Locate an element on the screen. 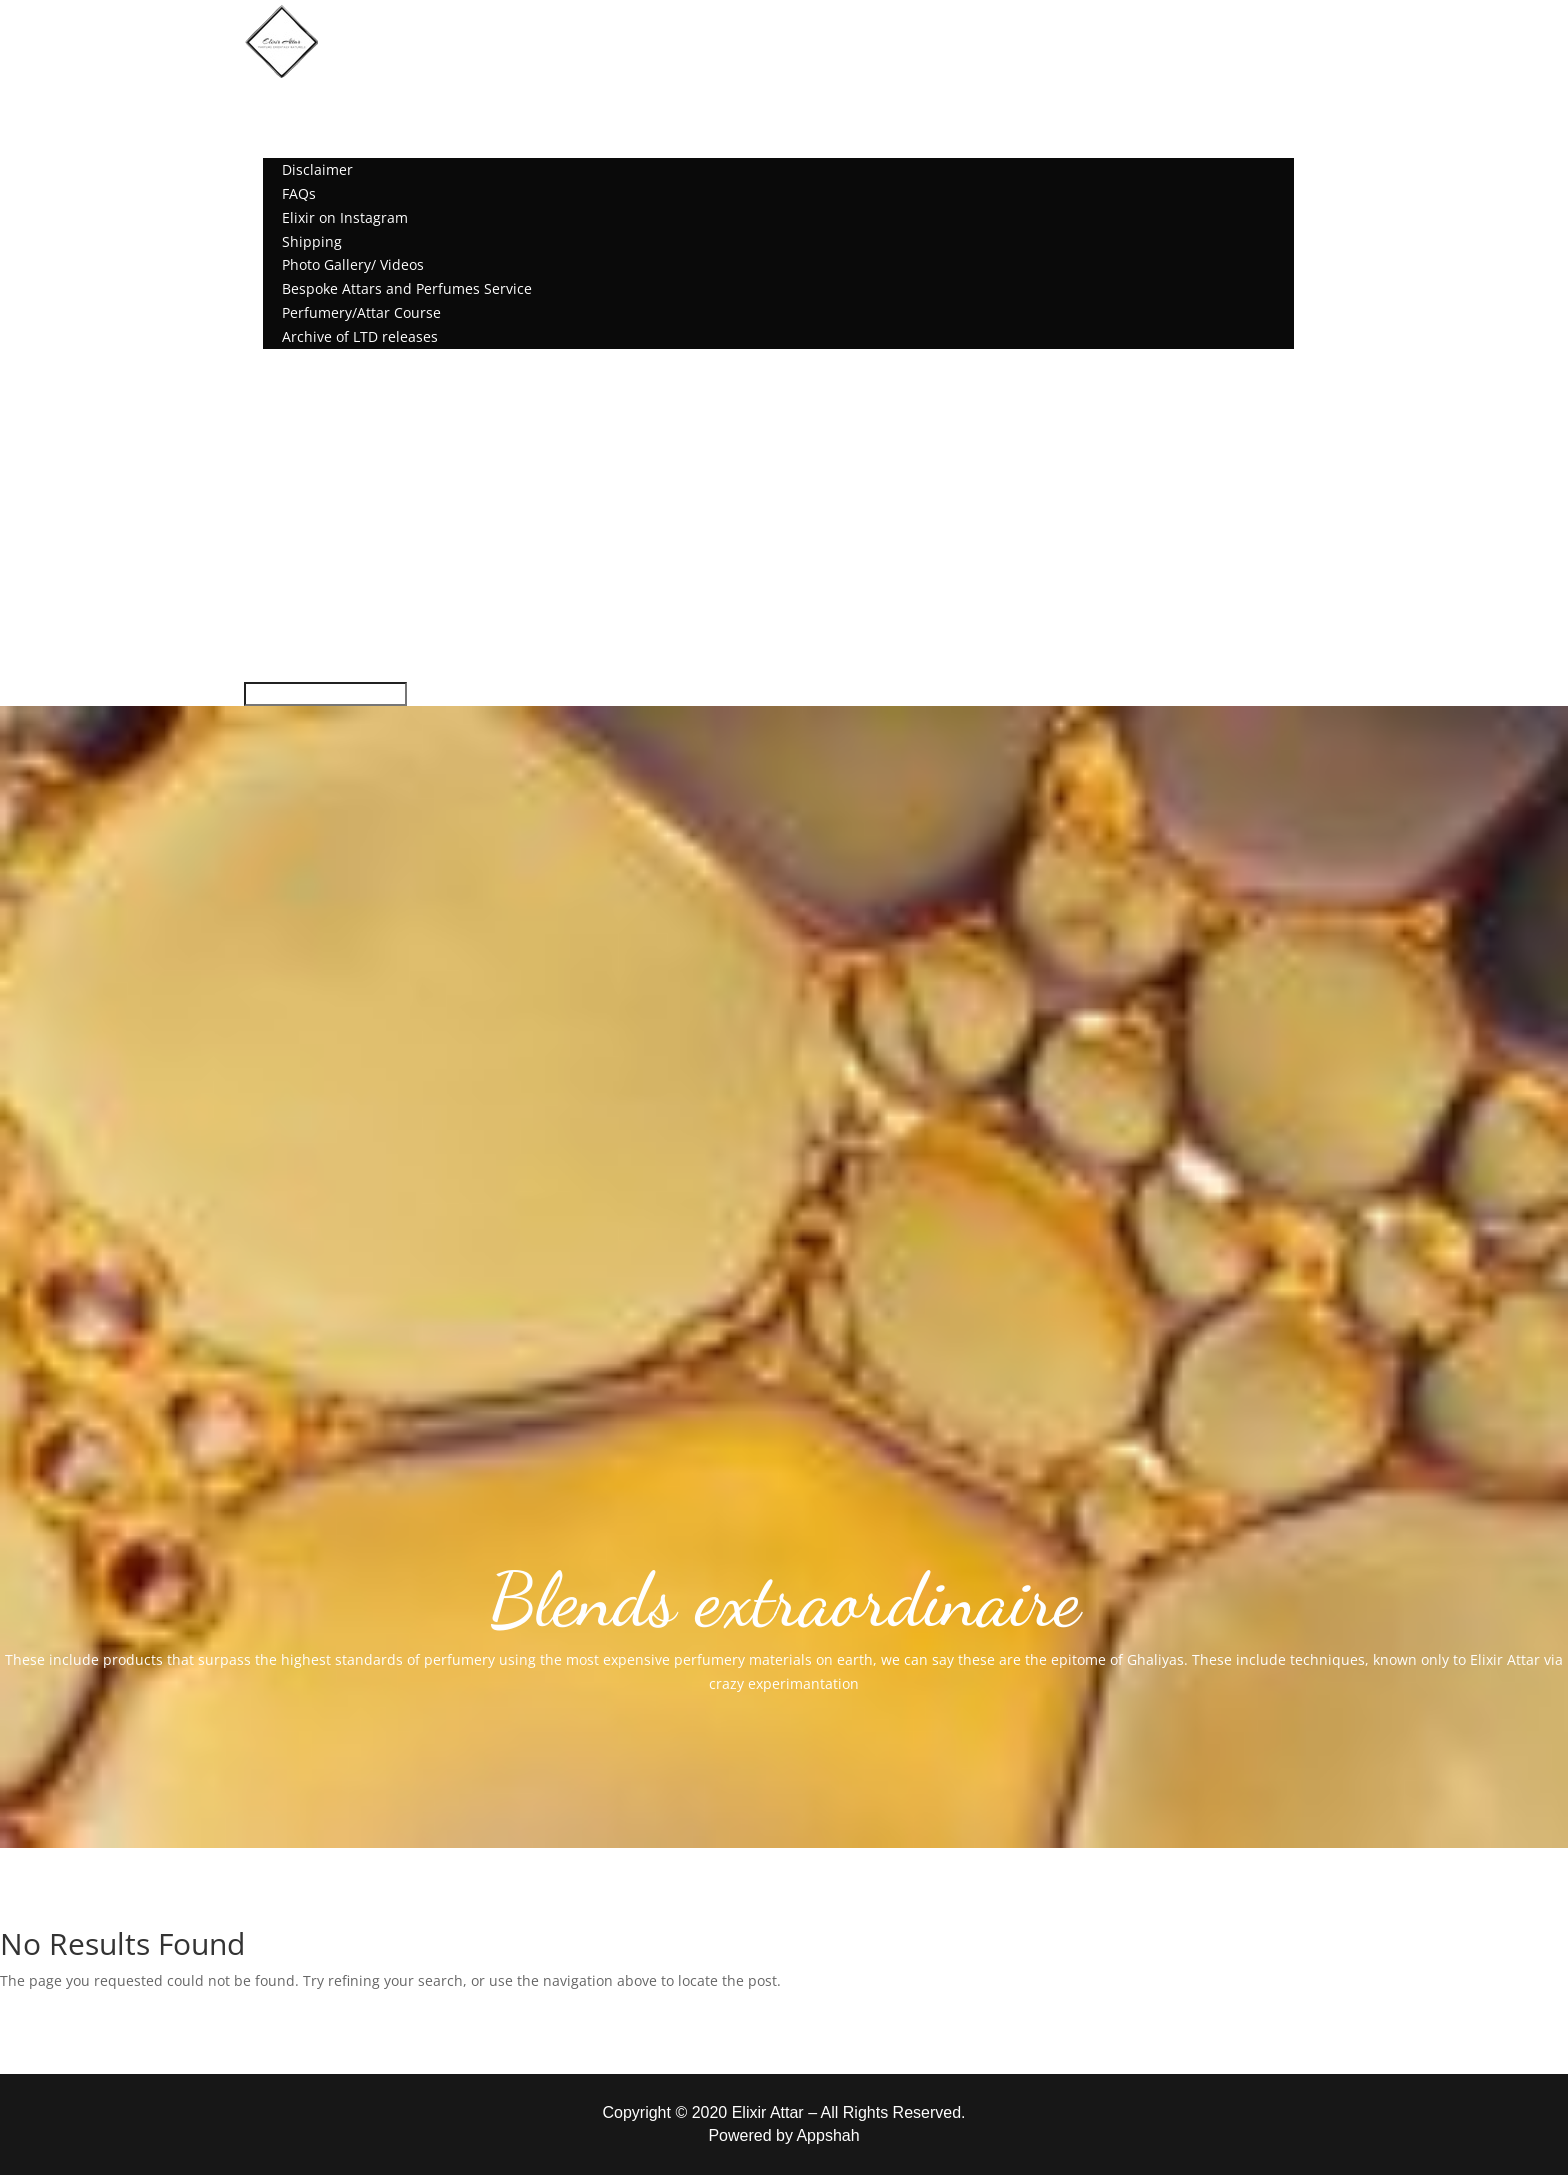 This screenshot has width=1568, height=2175. Perfumery/Attar Course is located at coordinates (361, 312).